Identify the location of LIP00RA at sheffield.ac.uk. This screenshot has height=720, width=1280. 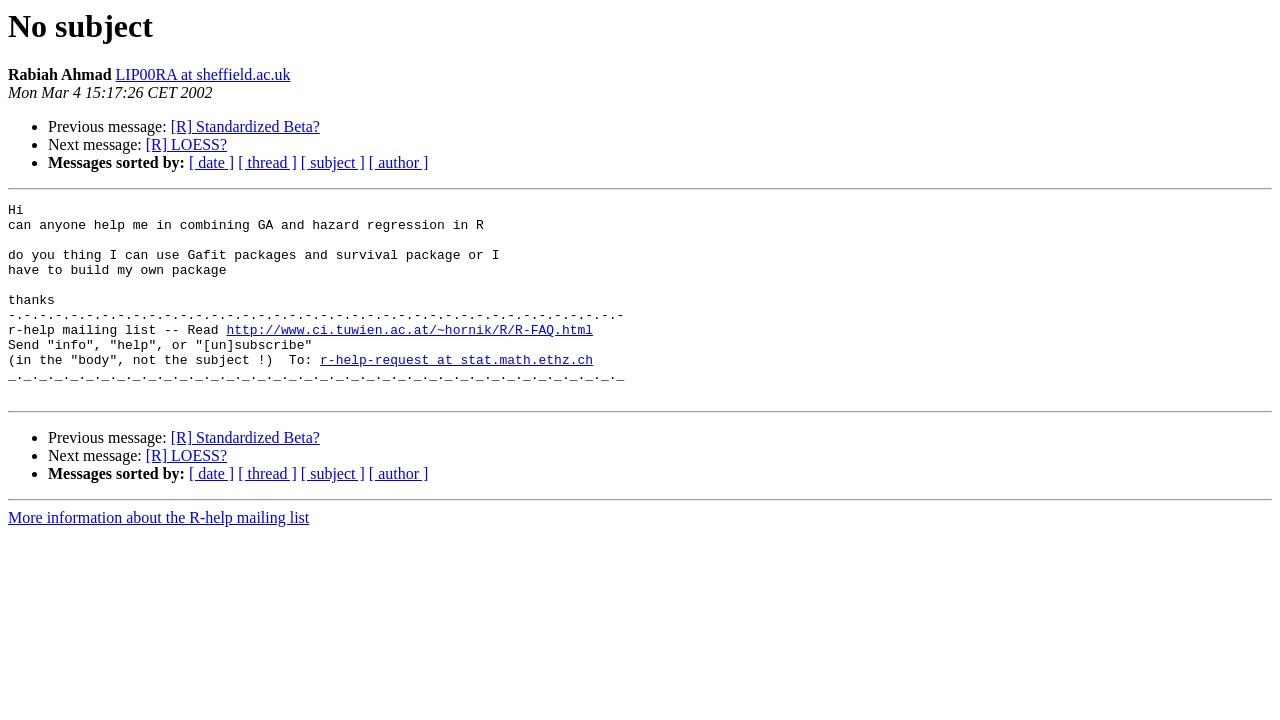
(203, 74).